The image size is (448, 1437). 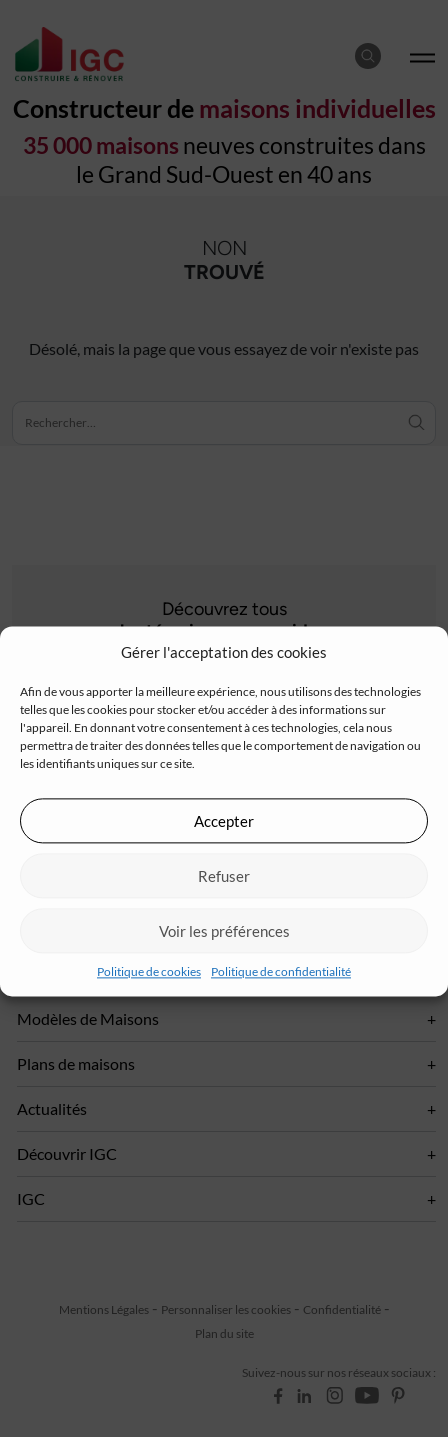 I want to click on Accepter, so click(x=224, y=821).